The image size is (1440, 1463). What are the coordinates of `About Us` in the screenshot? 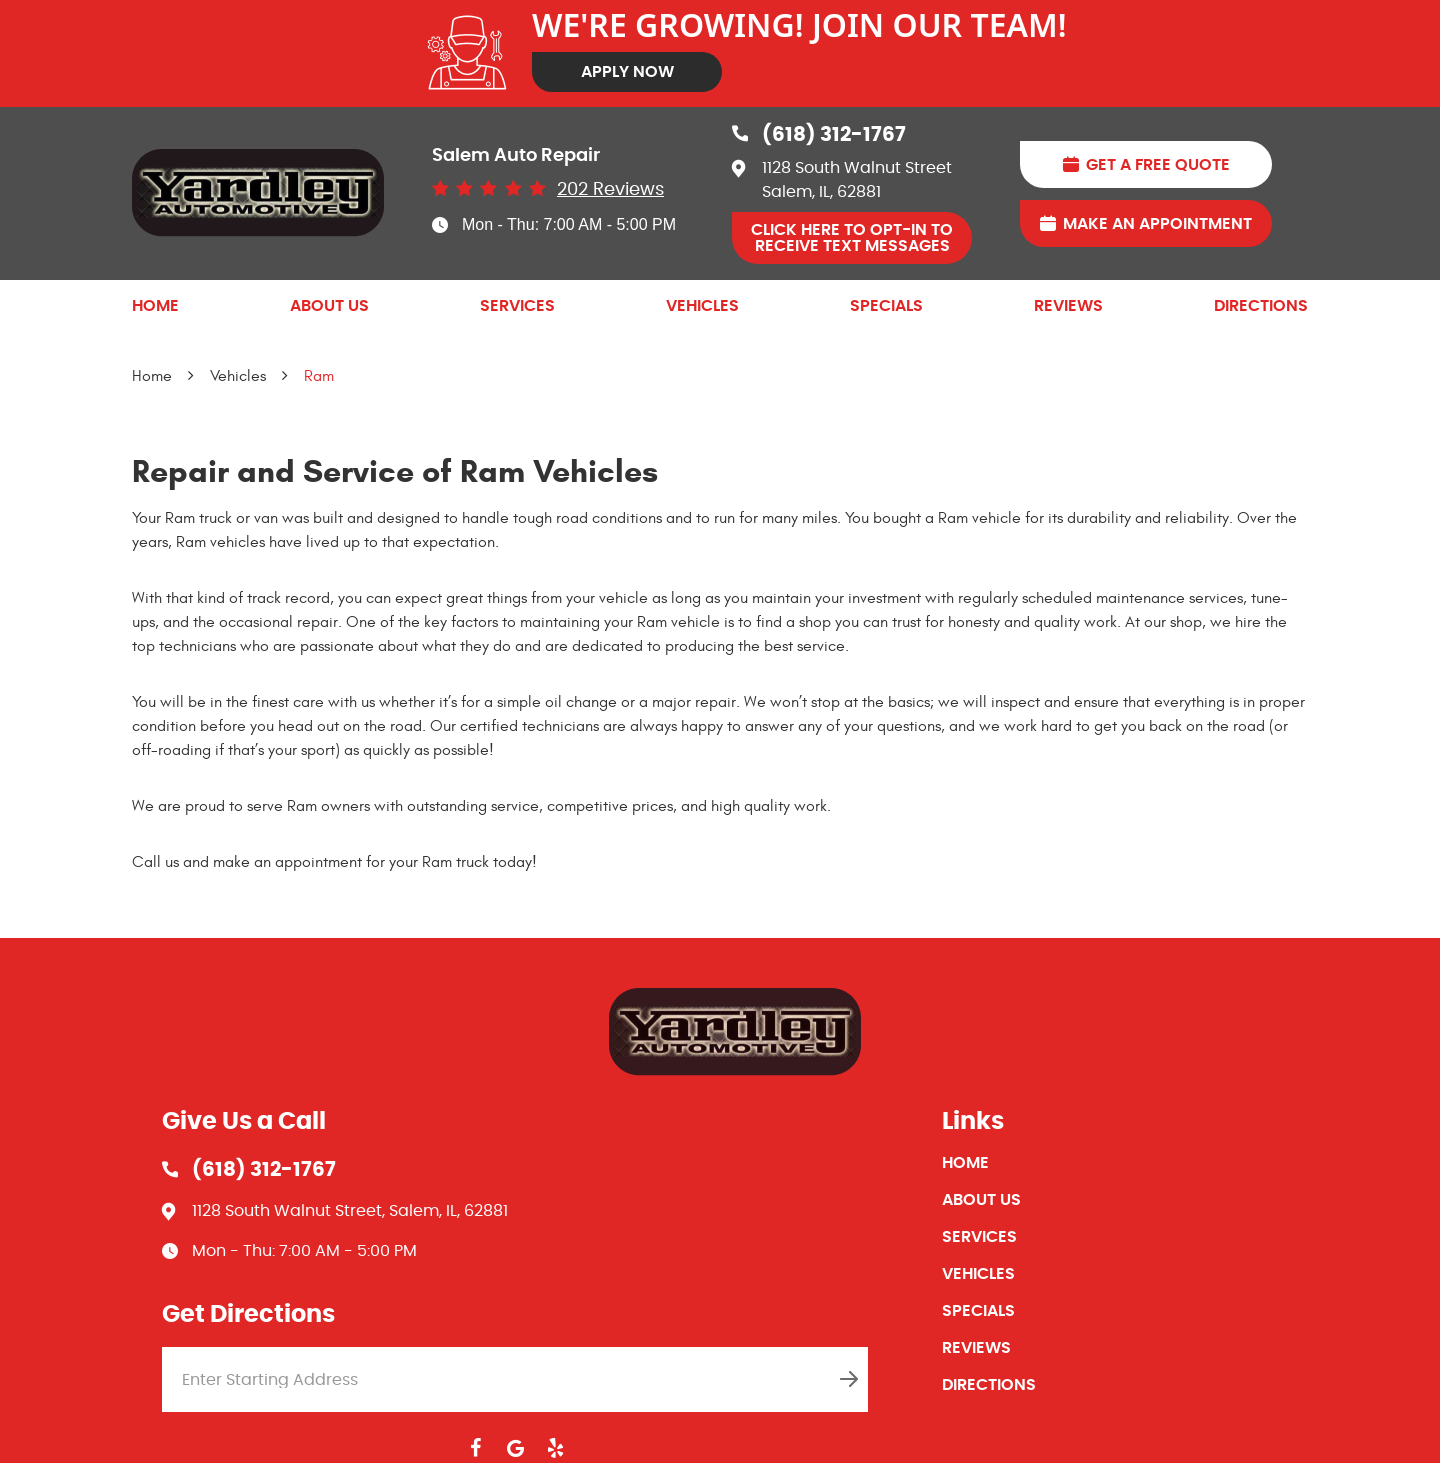 It's located at (329, 306).